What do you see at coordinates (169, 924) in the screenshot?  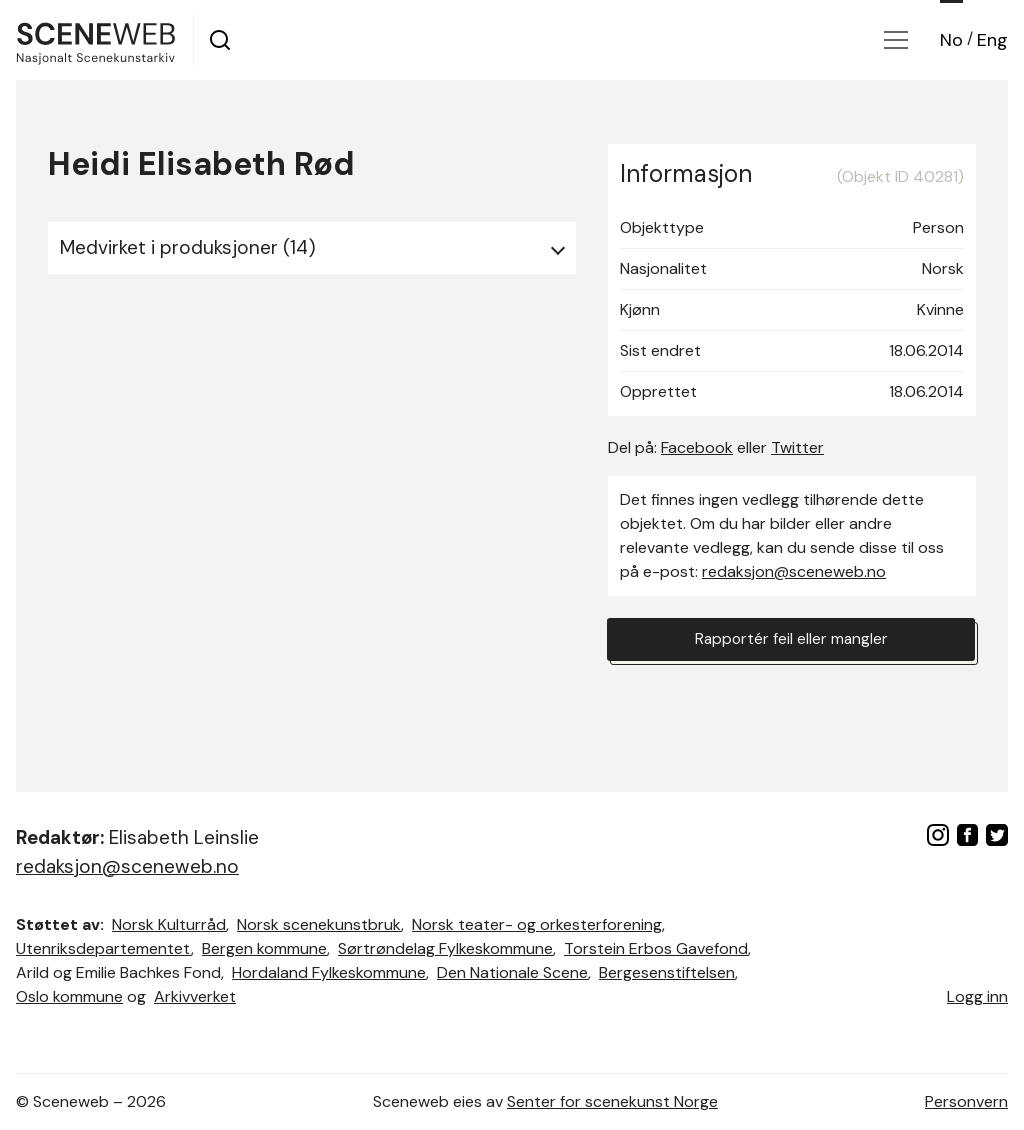 I see `Norsk Kulturråd` at bounding box center [169, 924].